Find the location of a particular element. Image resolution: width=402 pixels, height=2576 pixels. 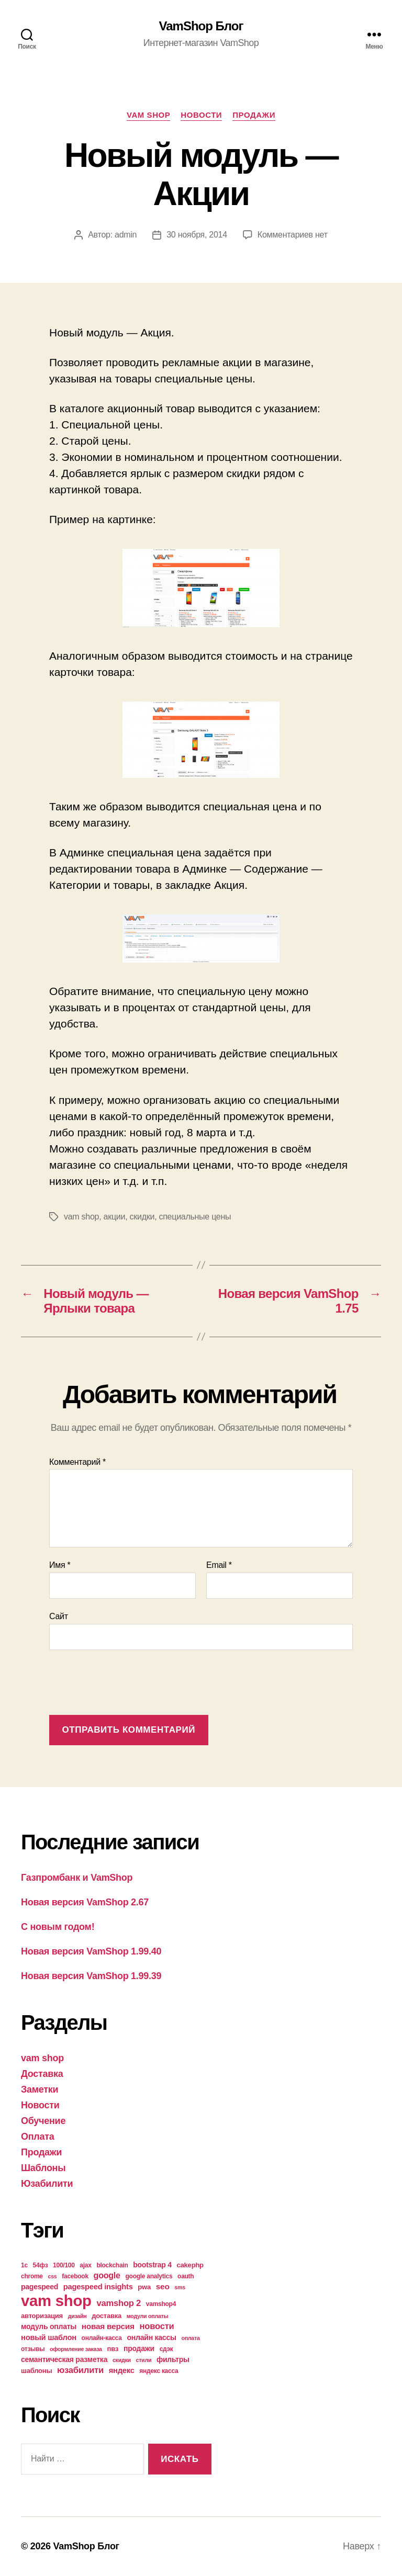

пвз [пвз (5 элементов)] is located at coordinates (113, 2349).